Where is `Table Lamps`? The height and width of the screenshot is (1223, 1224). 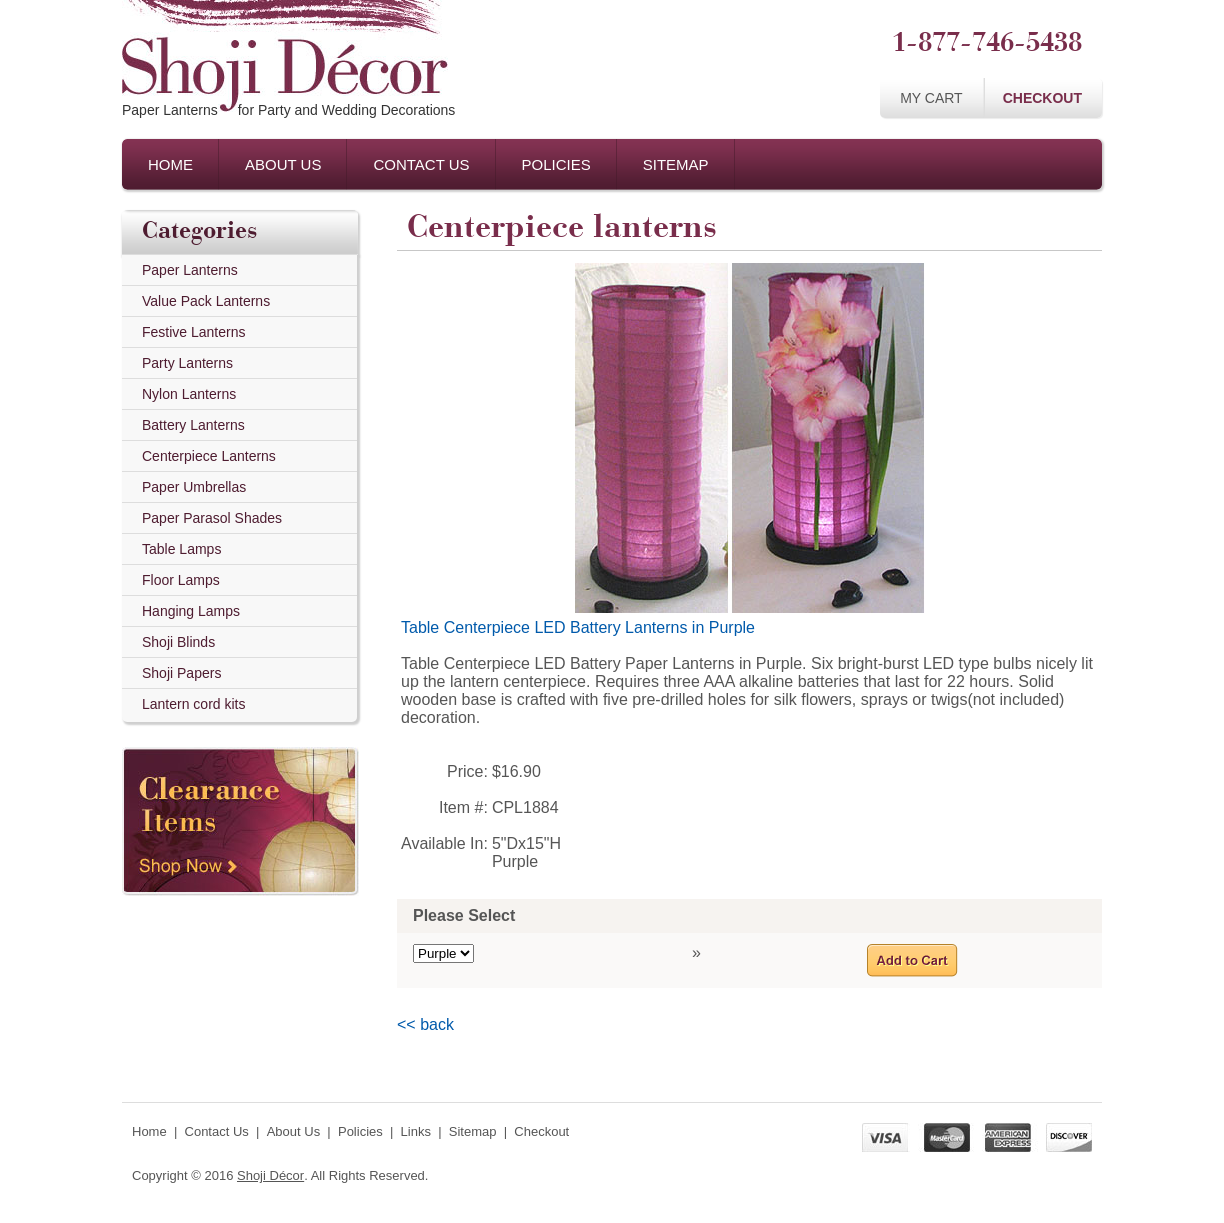 Table Lamps is located at coordinates (181, 549).